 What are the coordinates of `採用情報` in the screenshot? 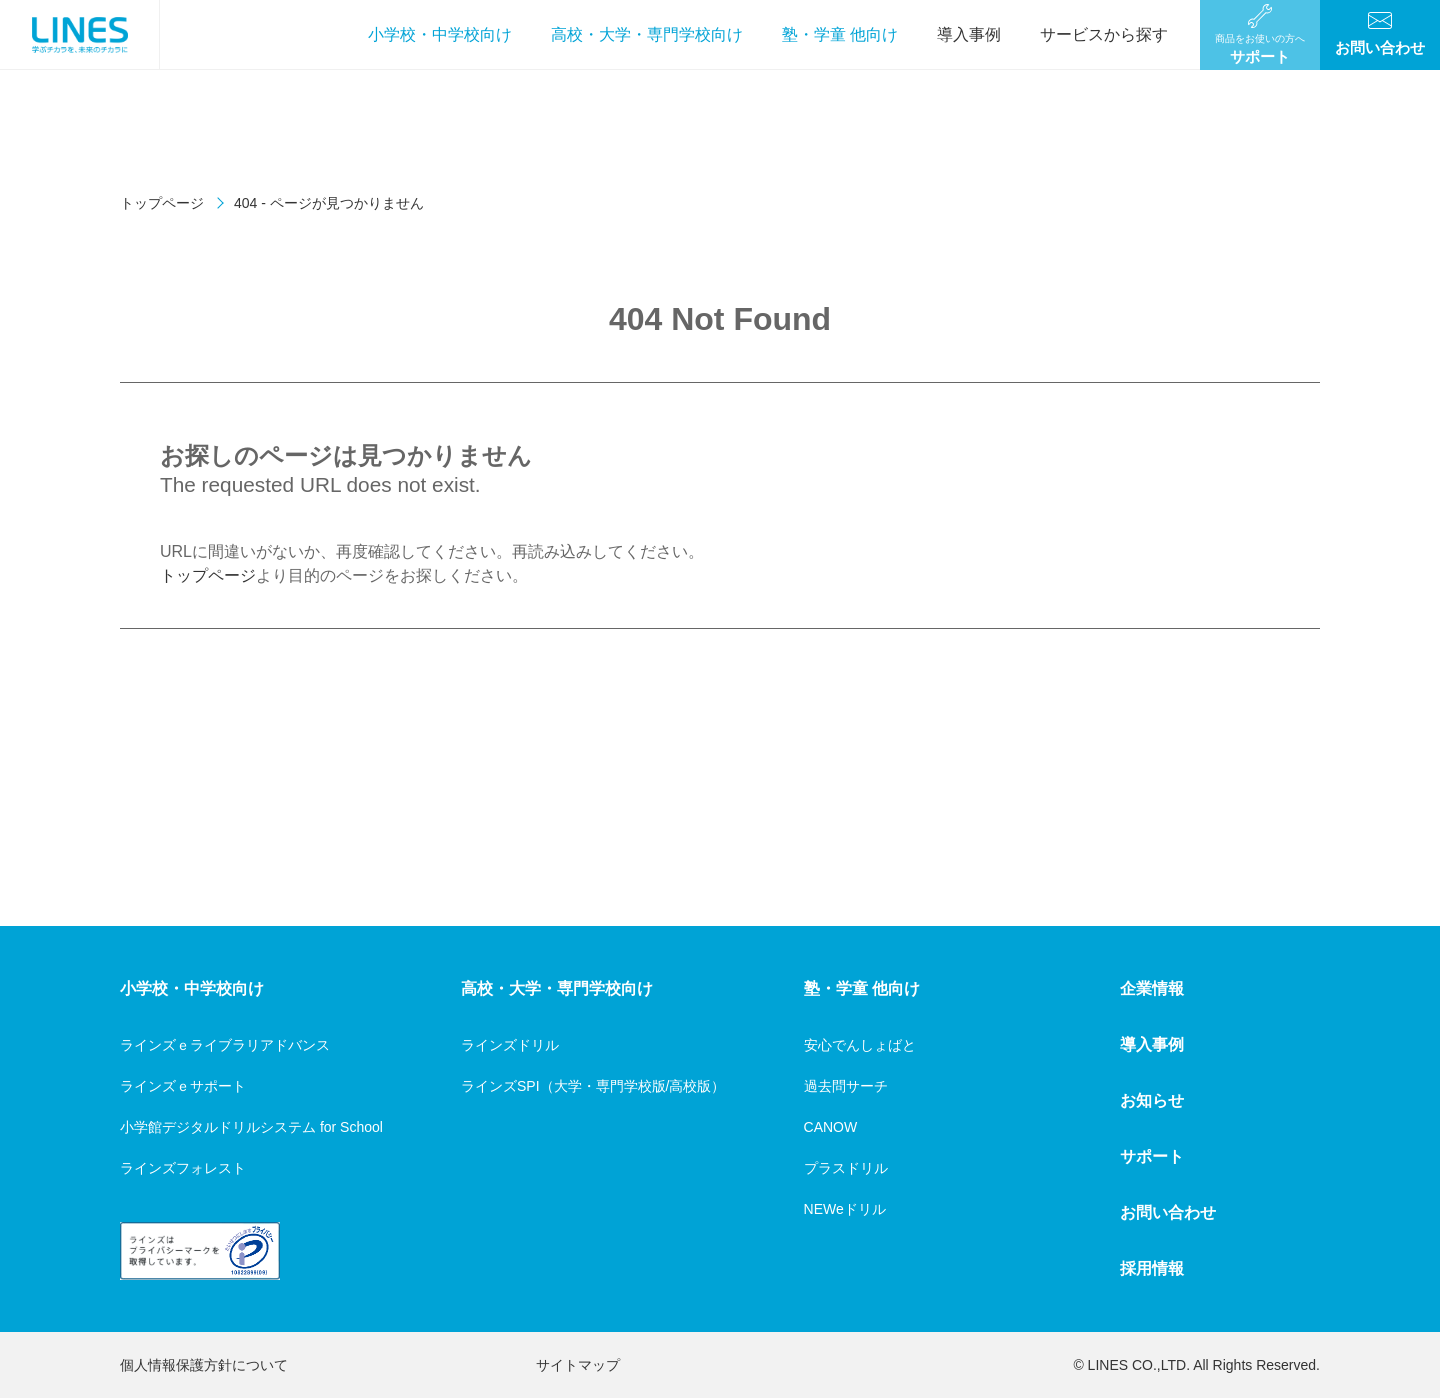 It's located at (1152, 1268).